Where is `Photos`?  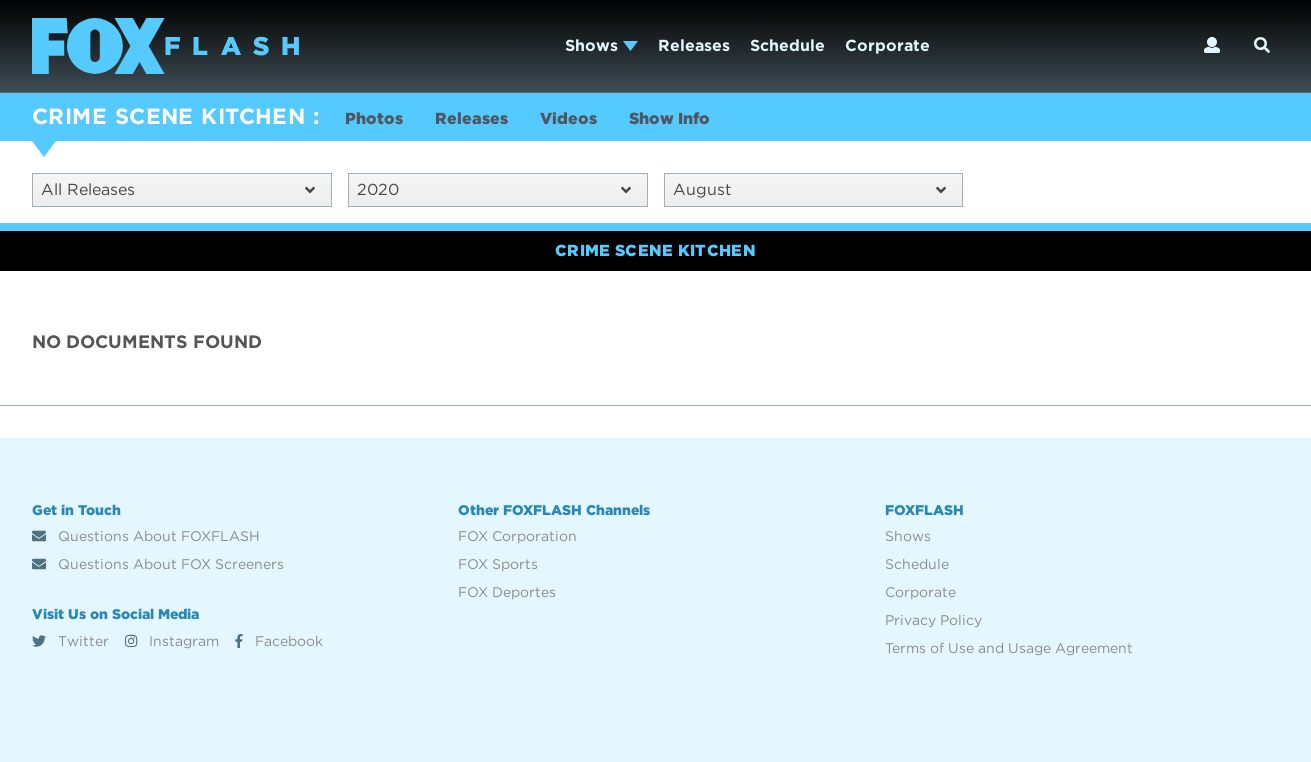
Photos is located at coordinates (374, 118).